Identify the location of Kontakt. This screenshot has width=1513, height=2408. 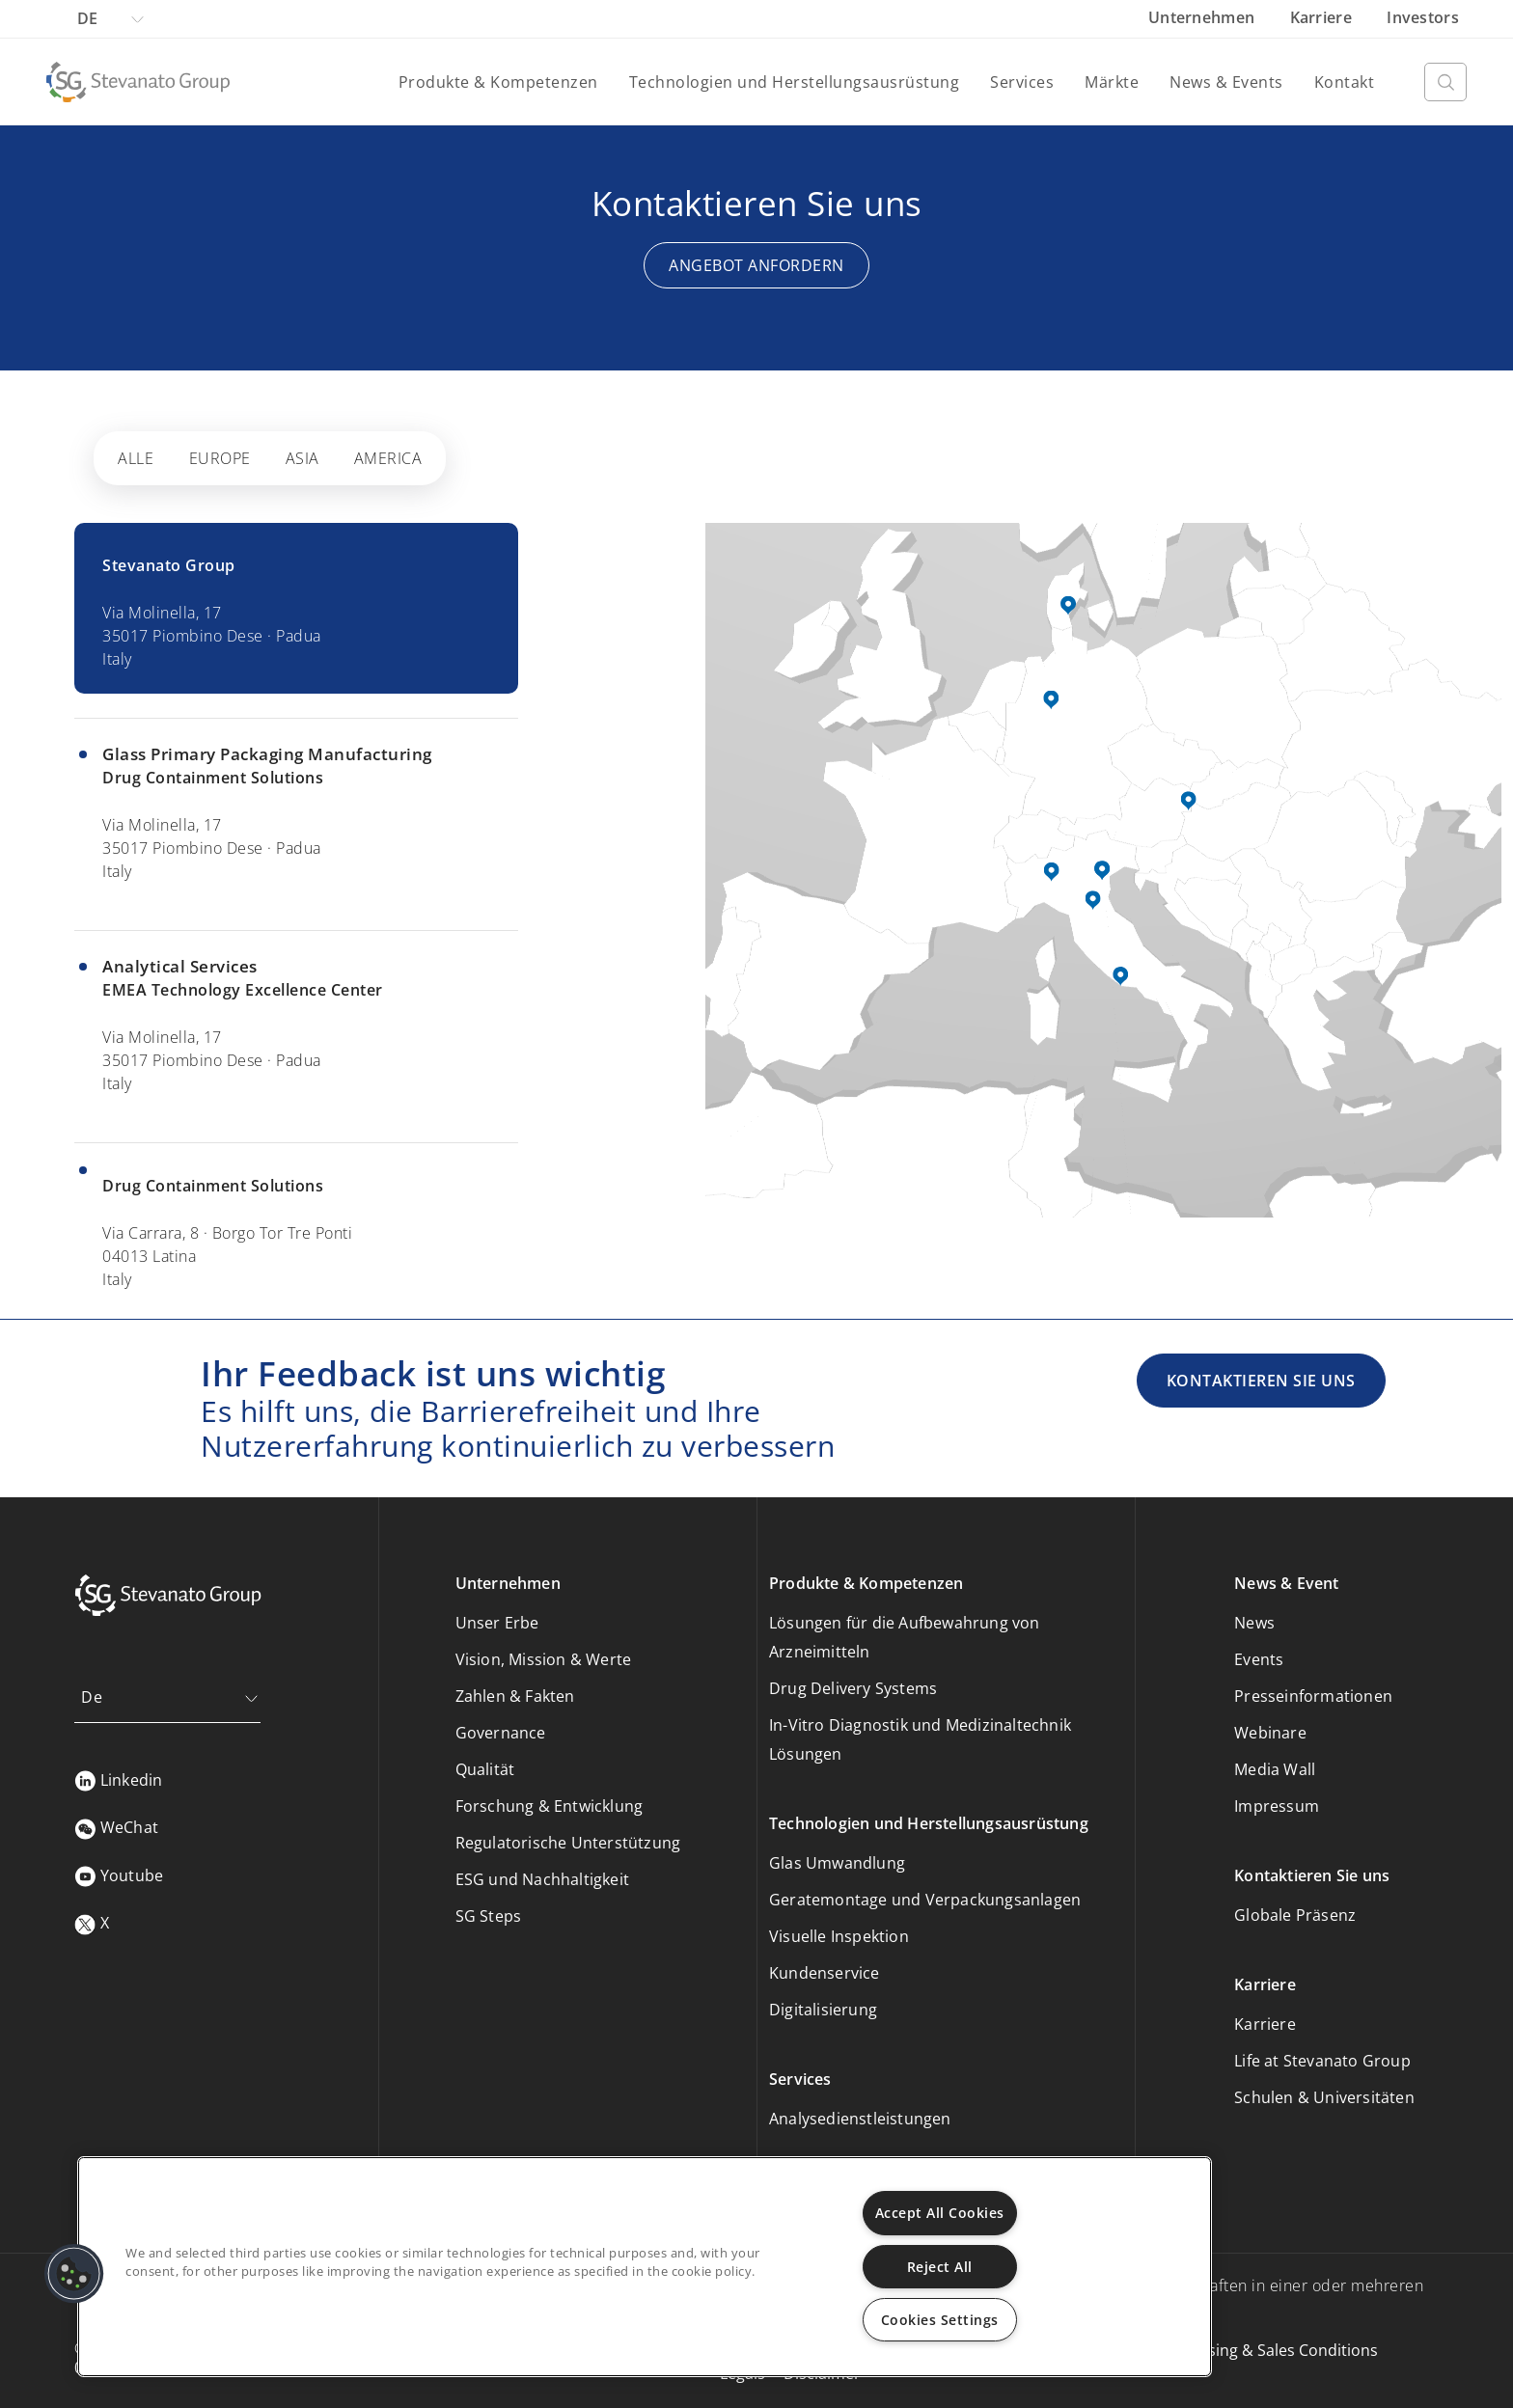
(1344, 82).